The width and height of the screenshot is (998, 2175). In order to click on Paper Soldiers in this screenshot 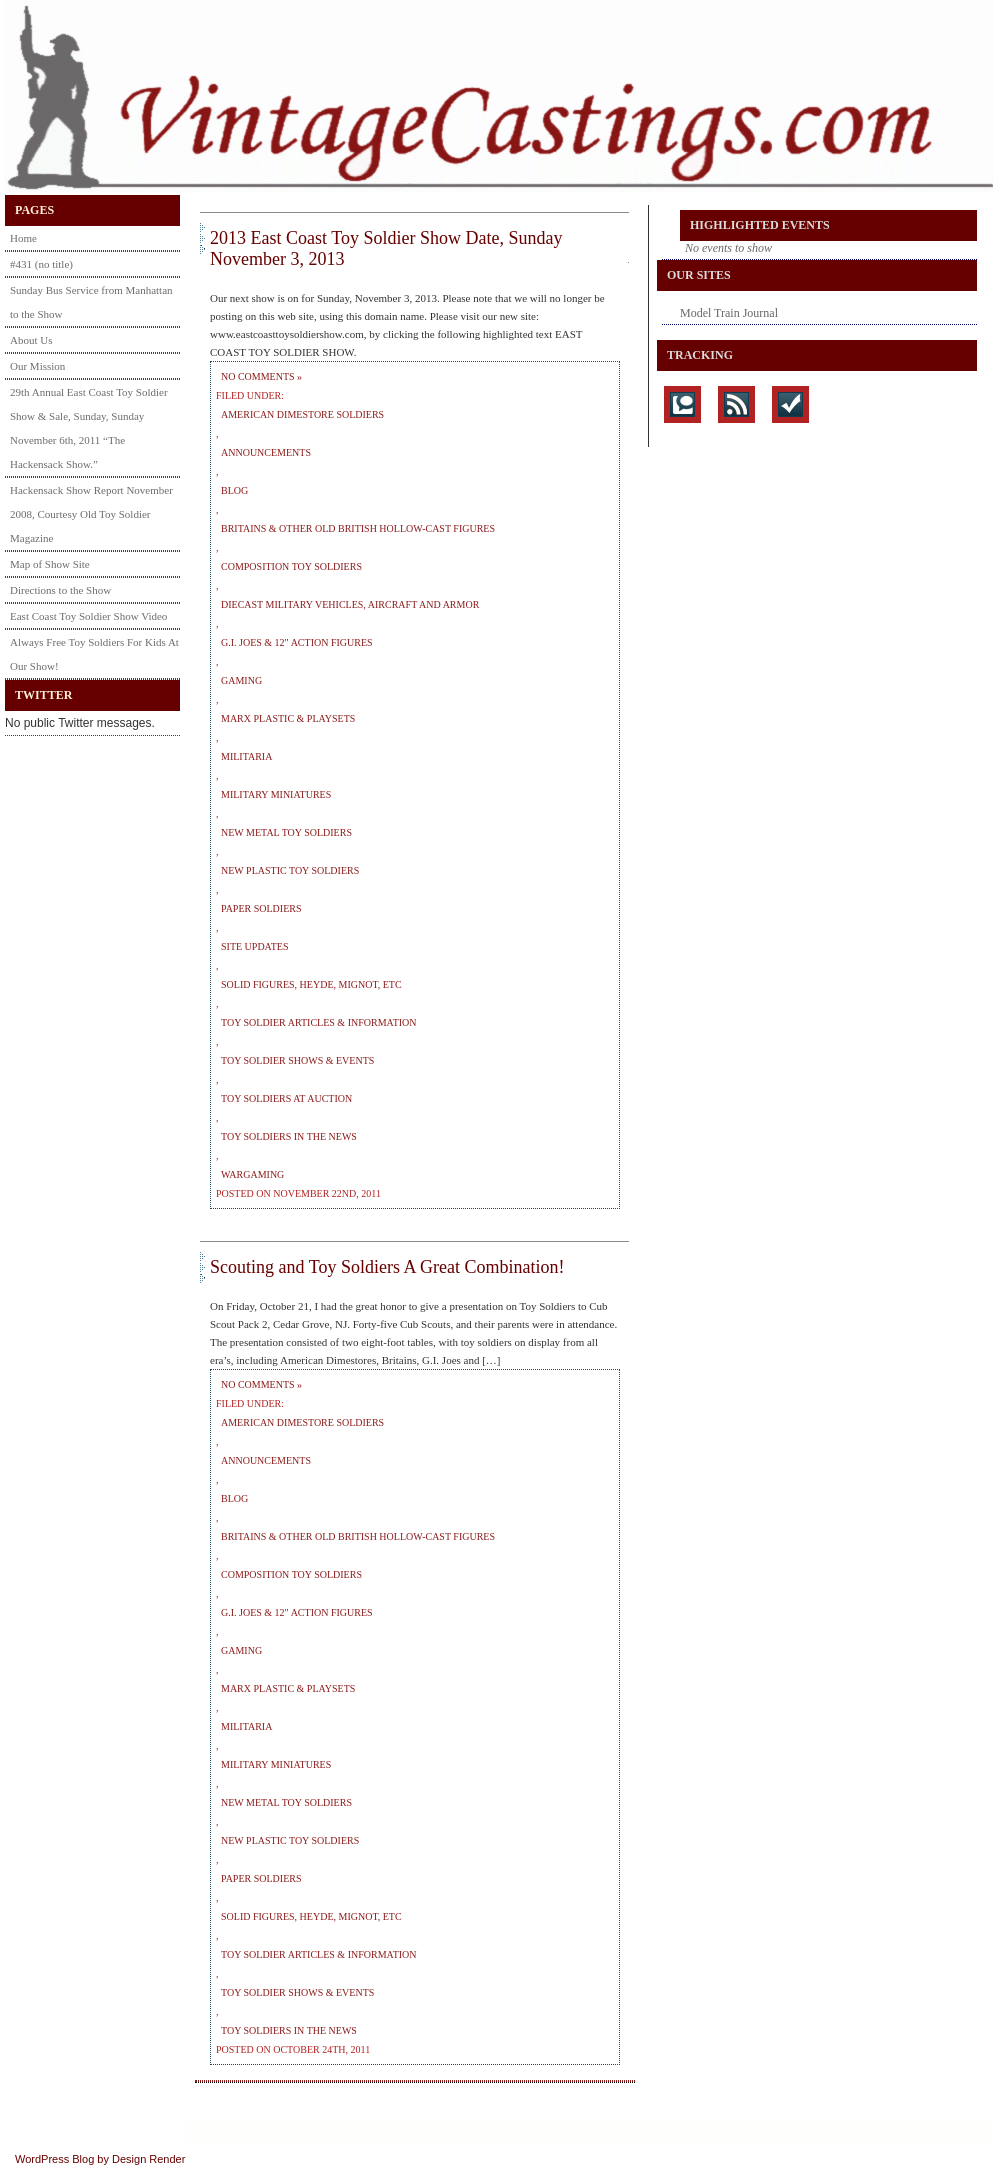, I will do `click(261, 908)`.